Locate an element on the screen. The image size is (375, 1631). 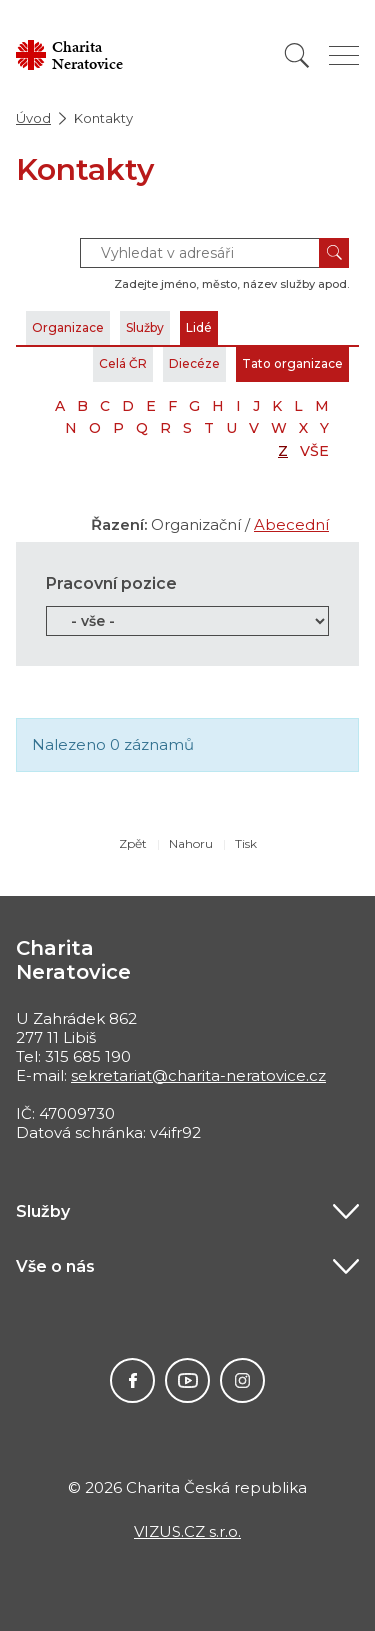
VŠE is located at coordinates (314, 451).